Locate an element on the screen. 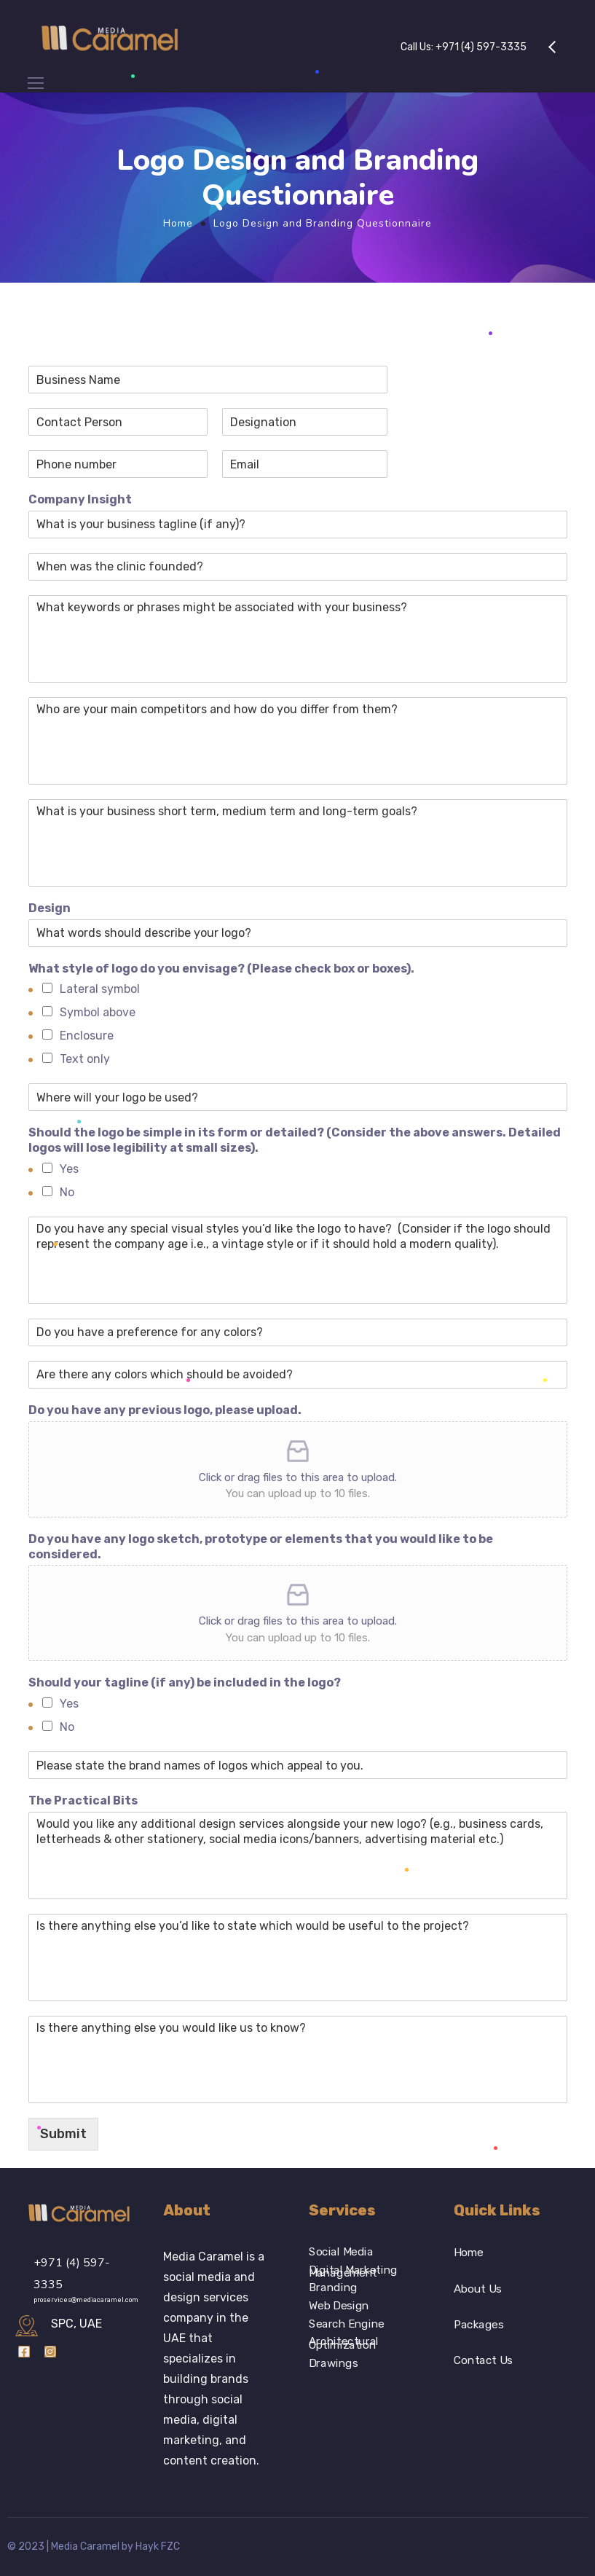  Call Us: is located at coordinates (464, 47).